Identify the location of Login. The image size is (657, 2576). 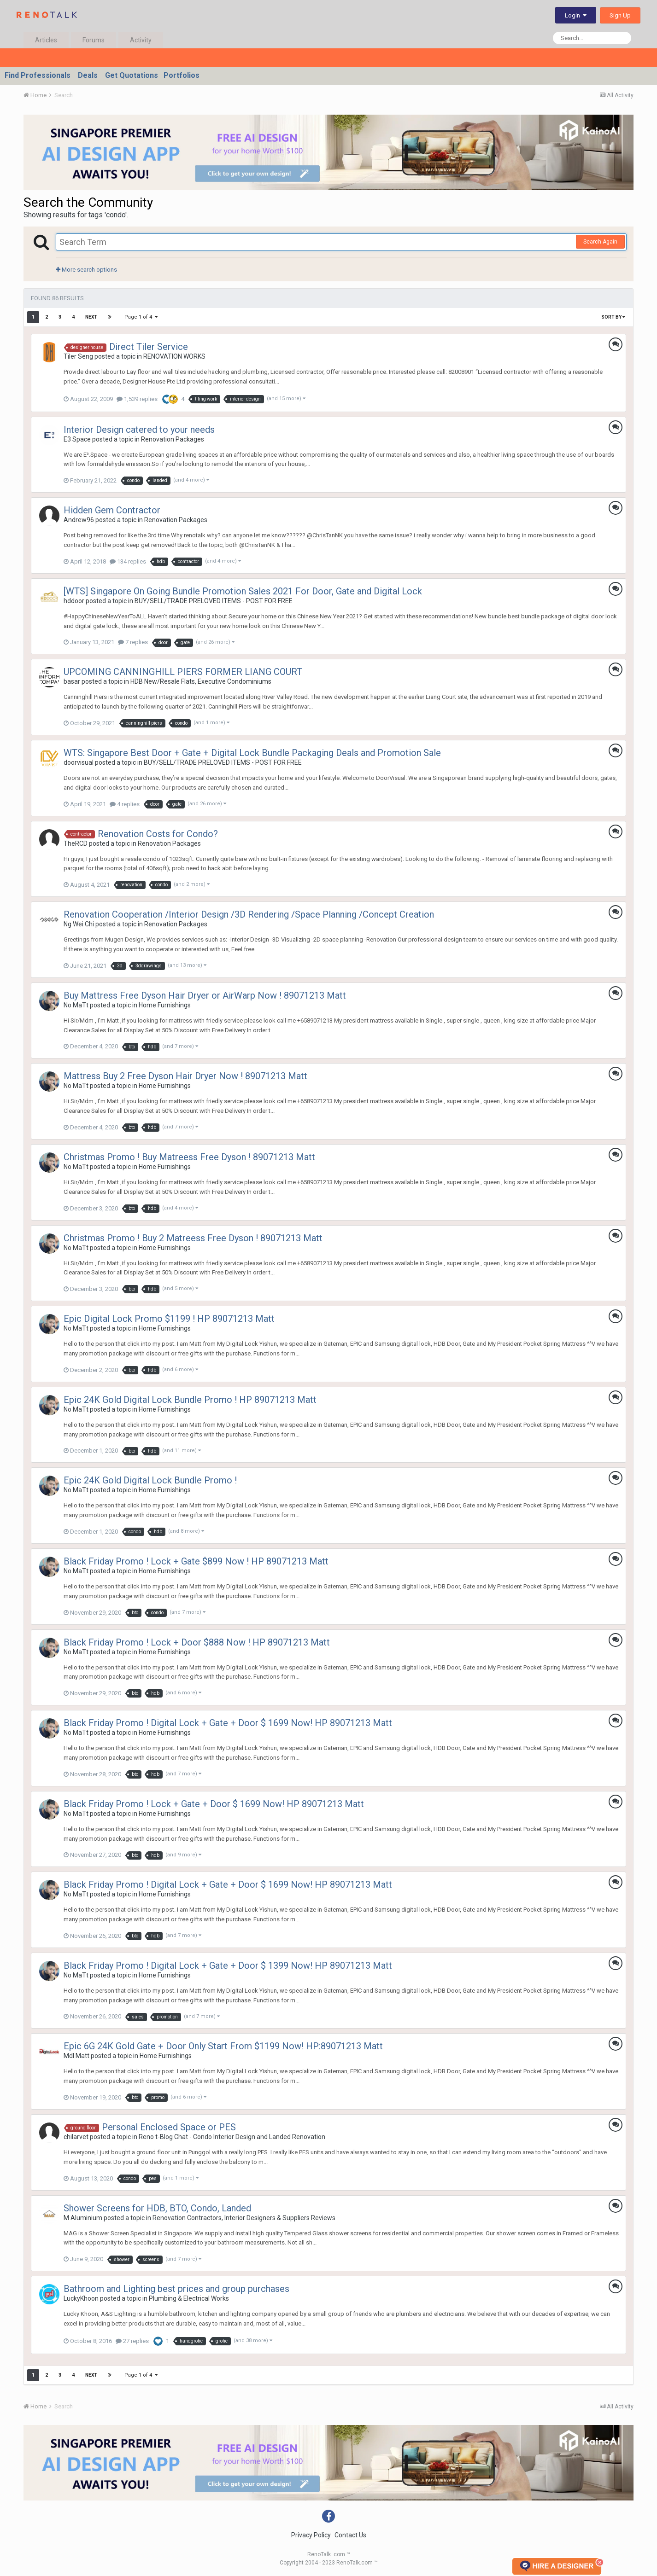
(576, 15).